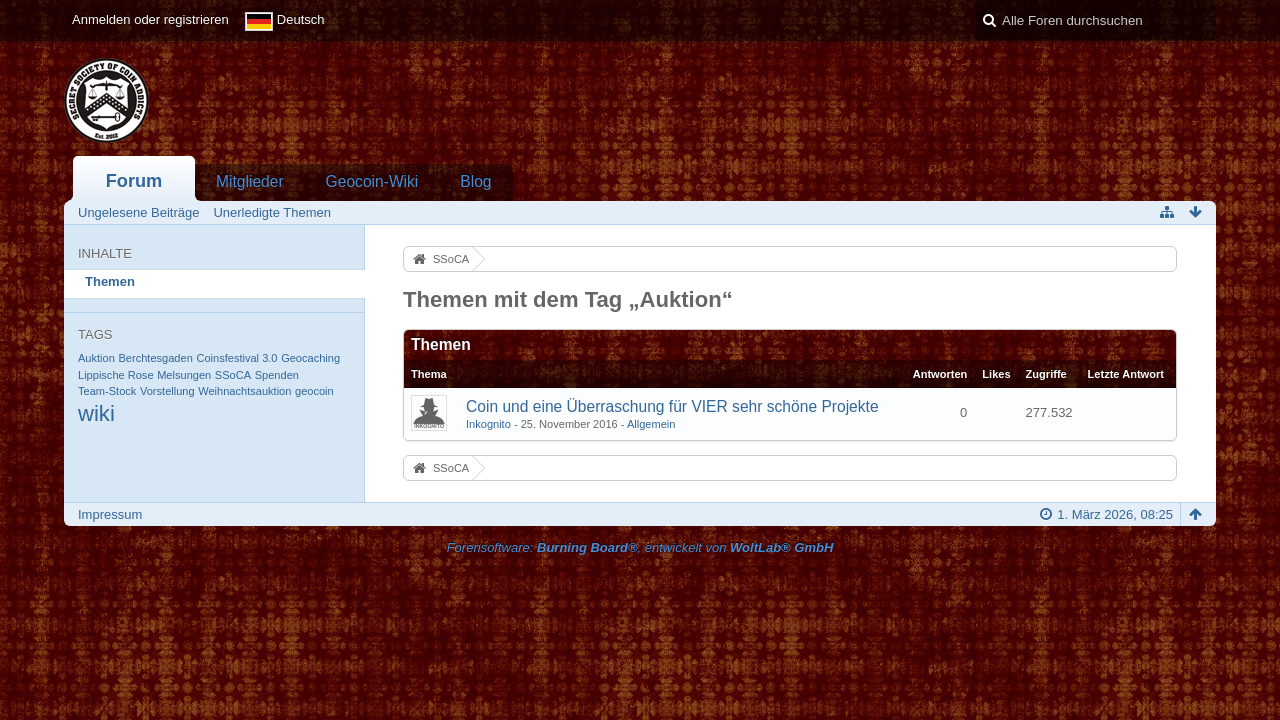  I want to click on Team-Stock, so click(107, 391).